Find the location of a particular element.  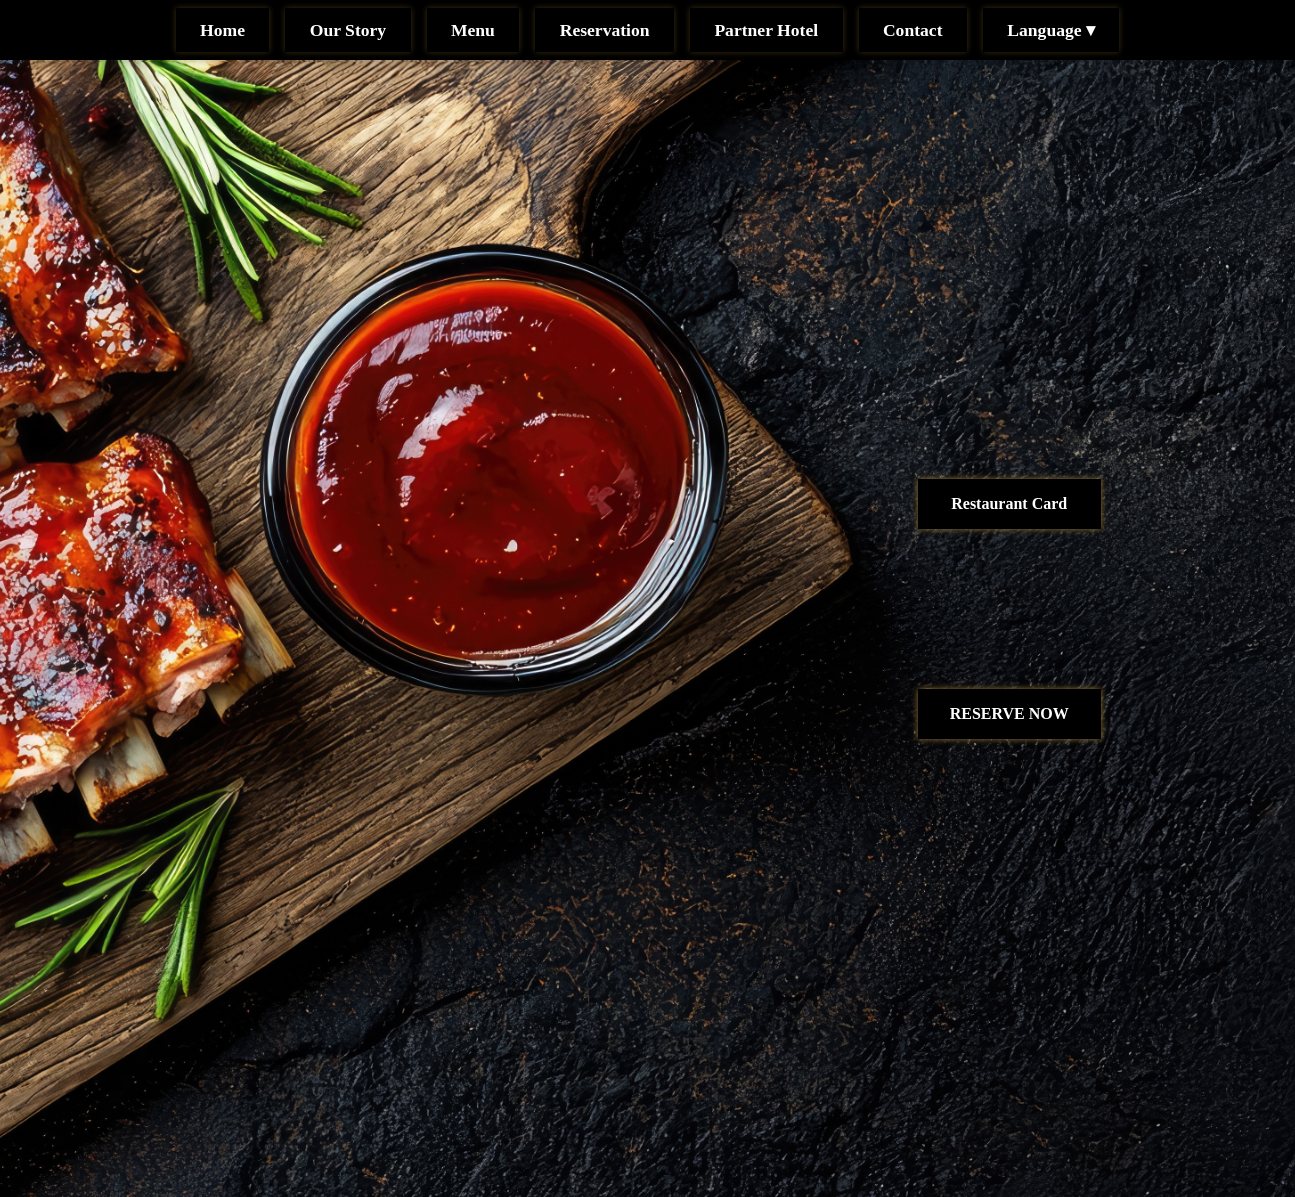

Our Story is located at coordinates (348, 30).